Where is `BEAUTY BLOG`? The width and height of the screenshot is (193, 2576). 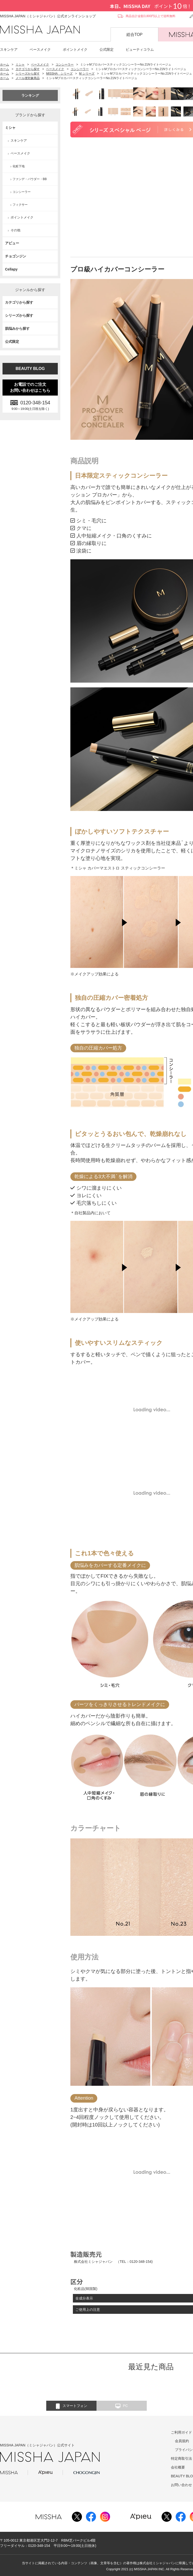 BEAUTY BLOG is located at coordinates (30, 368).